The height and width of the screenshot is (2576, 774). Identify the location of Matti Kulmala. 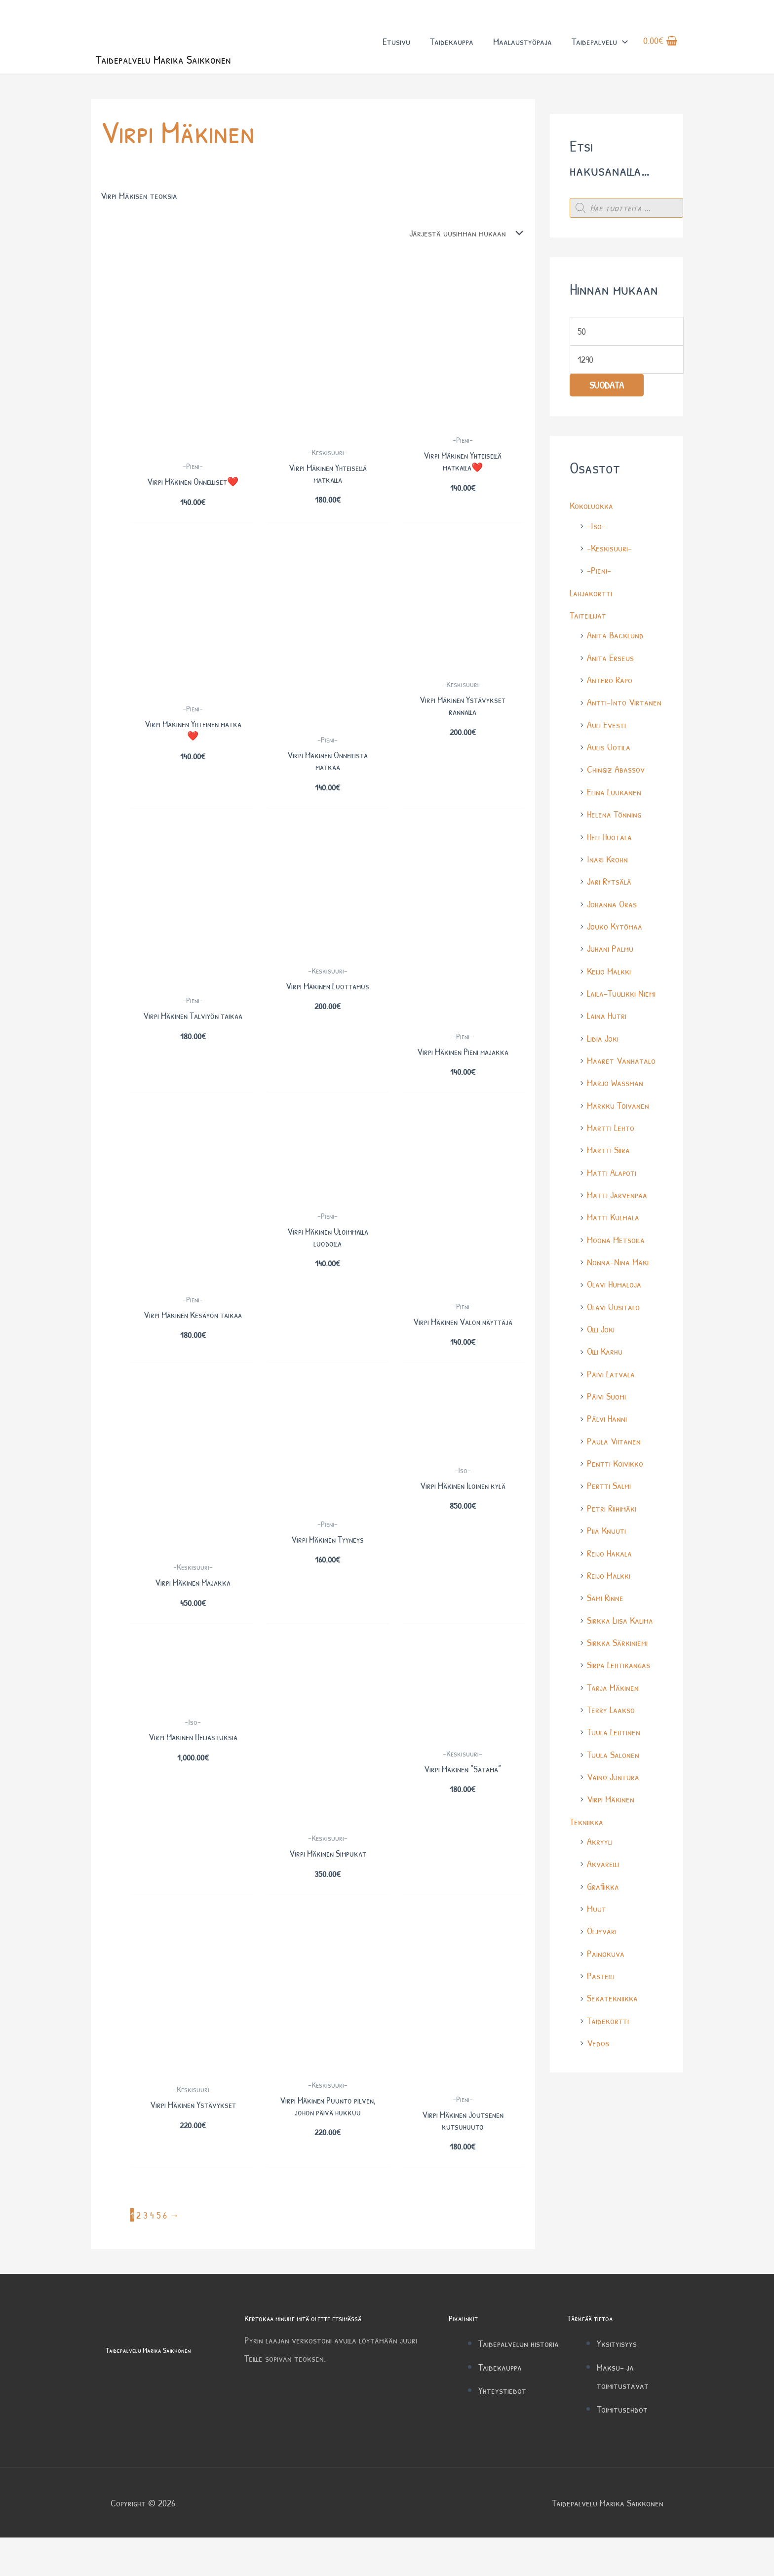
(613, 1217).